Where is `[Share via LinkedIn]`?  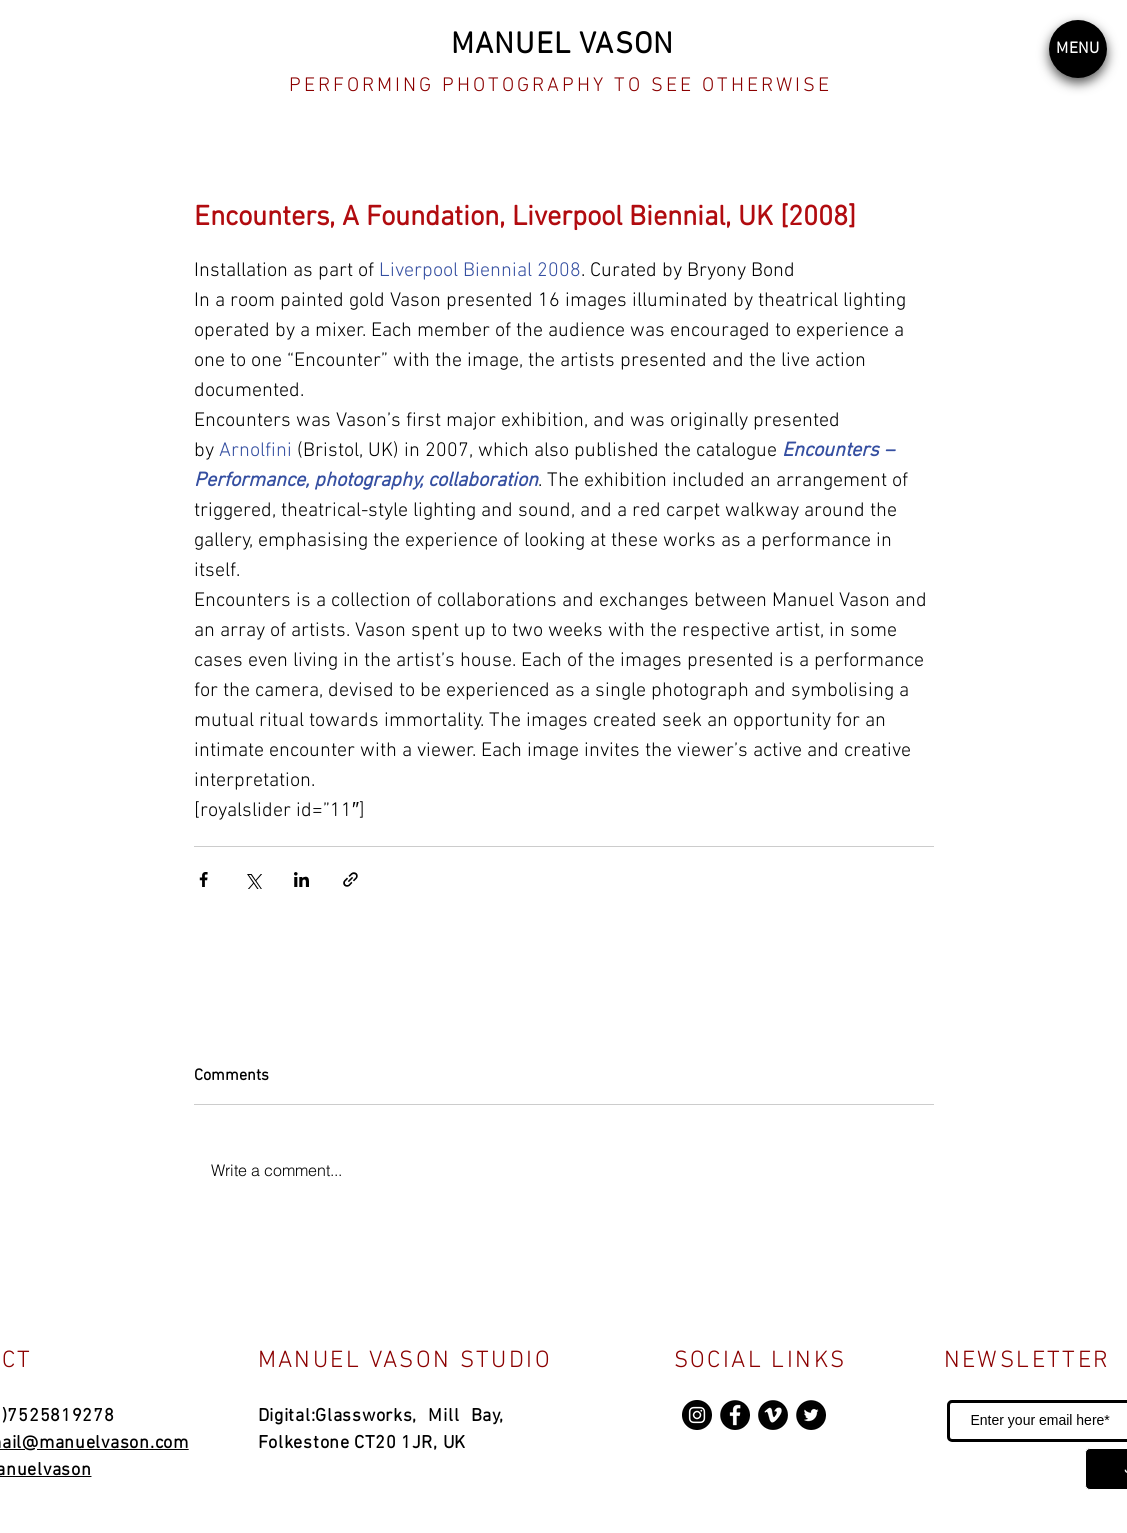
[Share via LinkedIn] is located at coordinates (301, 879).